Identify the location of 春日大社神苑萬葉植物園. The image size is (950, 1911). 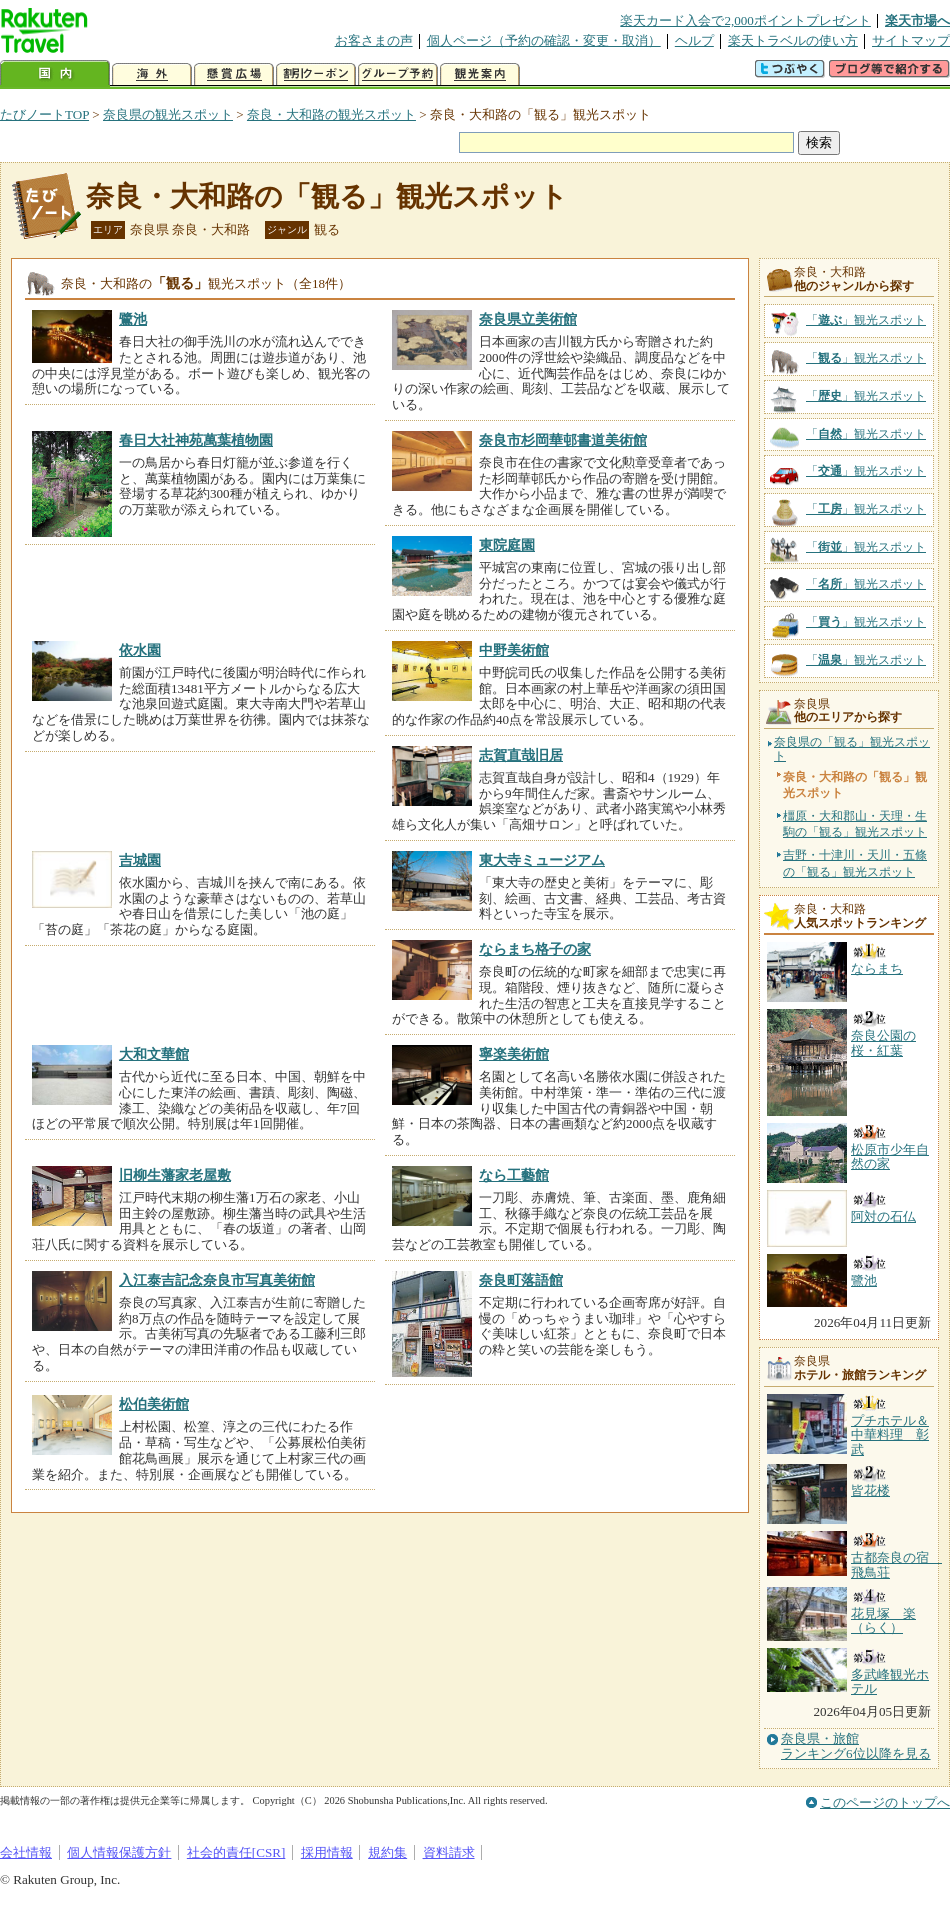
(196, 440).